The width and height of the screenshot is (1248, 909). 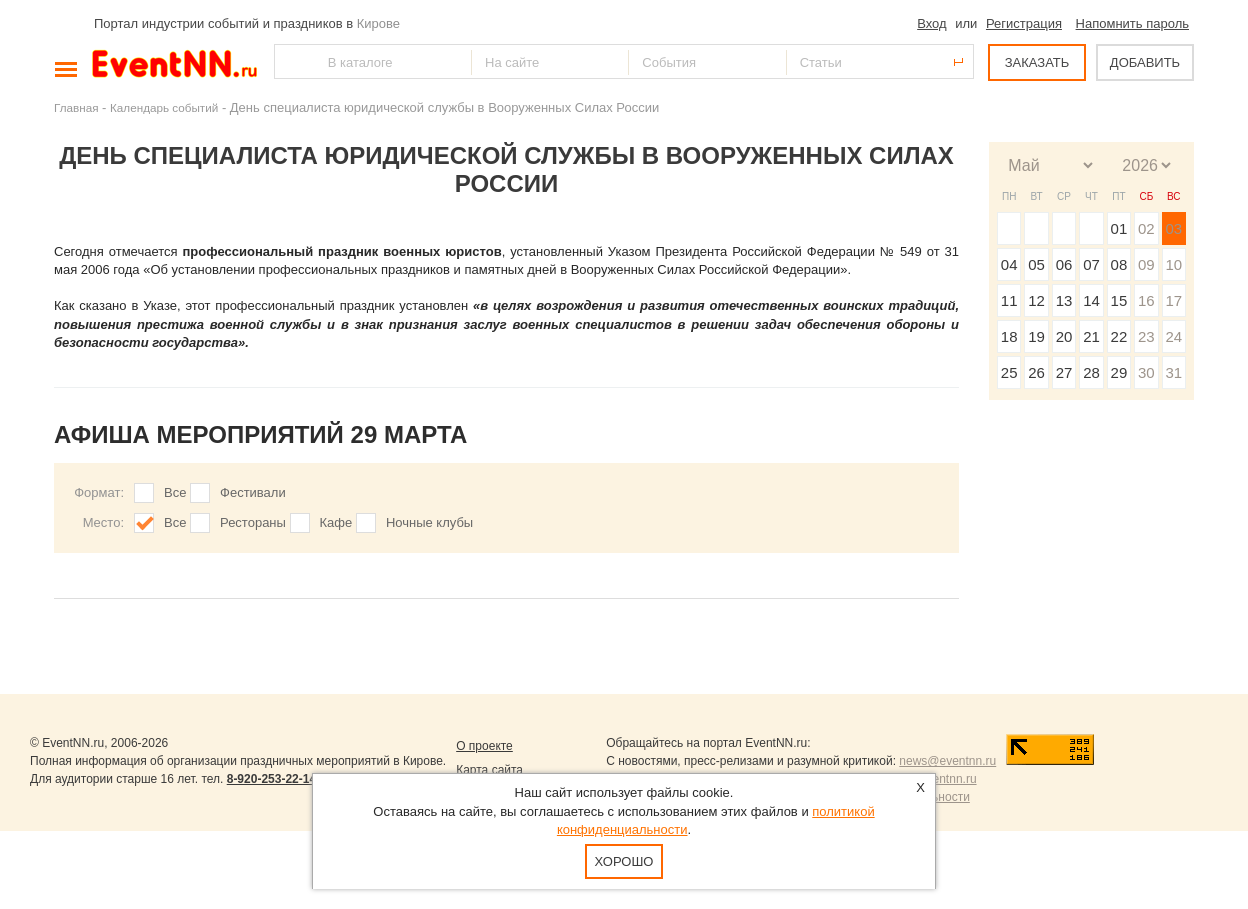 What do you see at coordinates (947, 761) in the screenshot?
I see `news@eventnn.ru` at bounding box center [947, 761].